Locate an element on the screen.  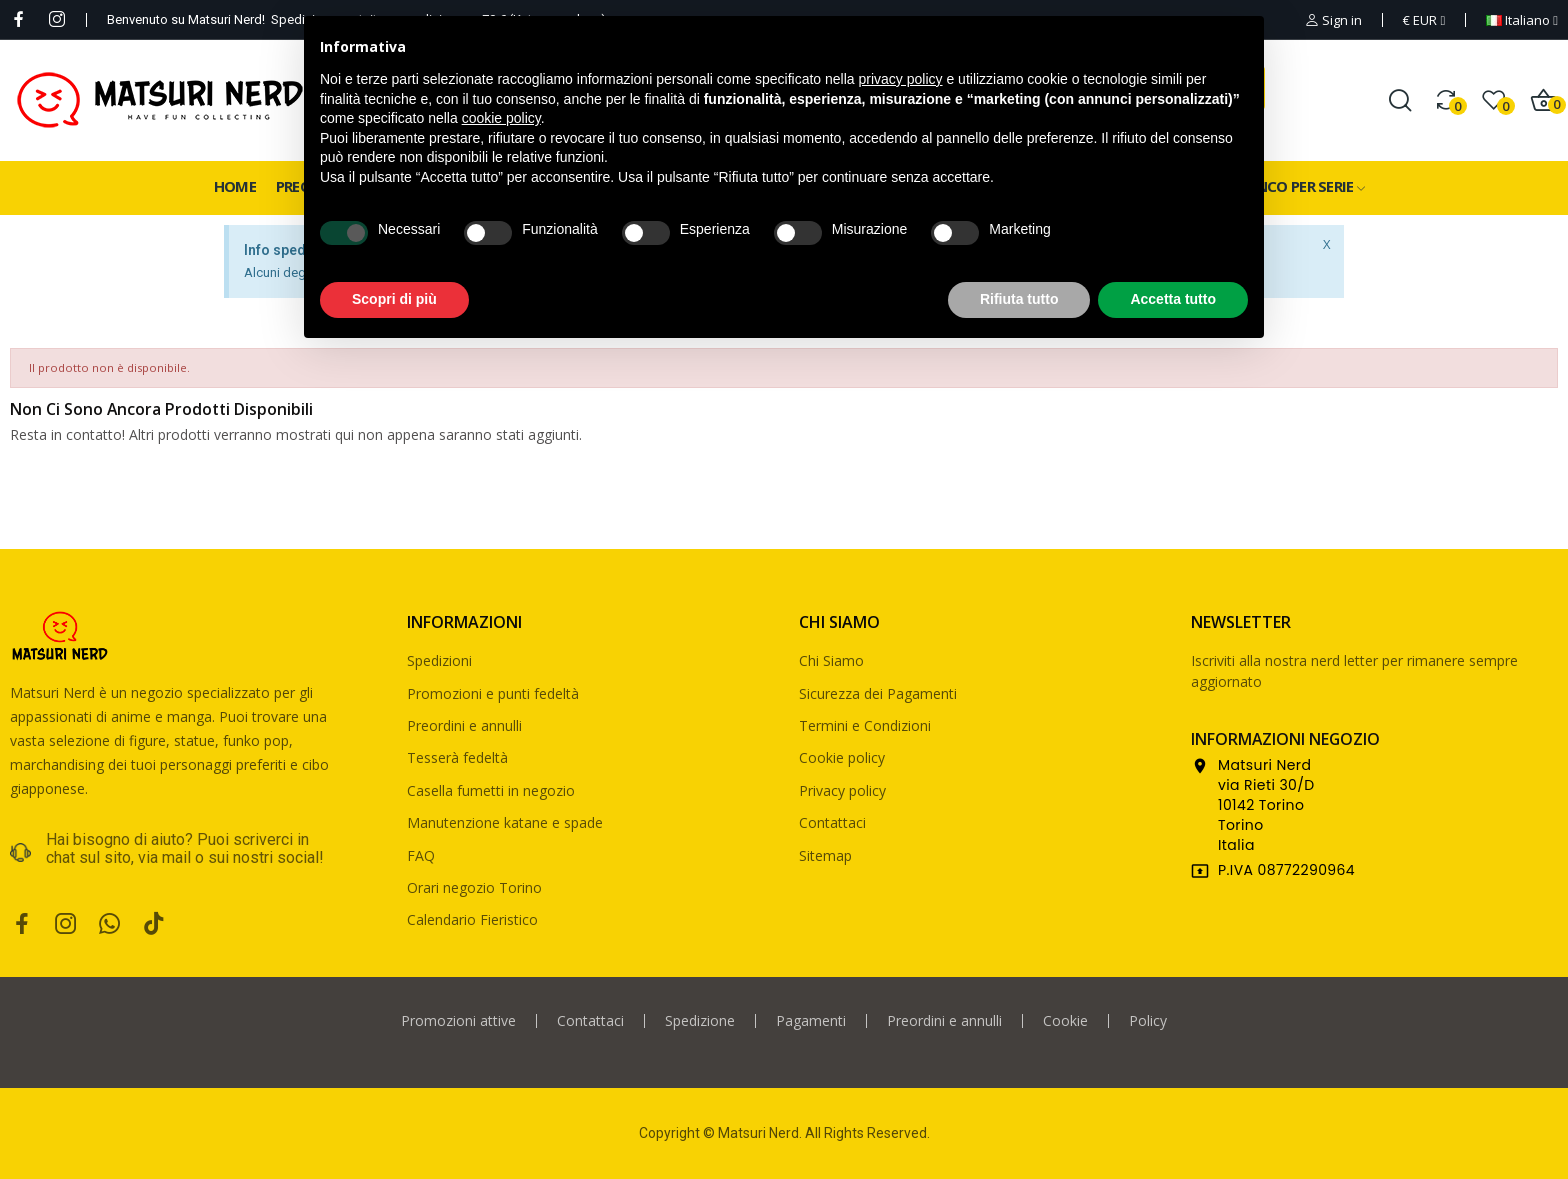
Promozioni attive is located at coordinates (458, 1021).